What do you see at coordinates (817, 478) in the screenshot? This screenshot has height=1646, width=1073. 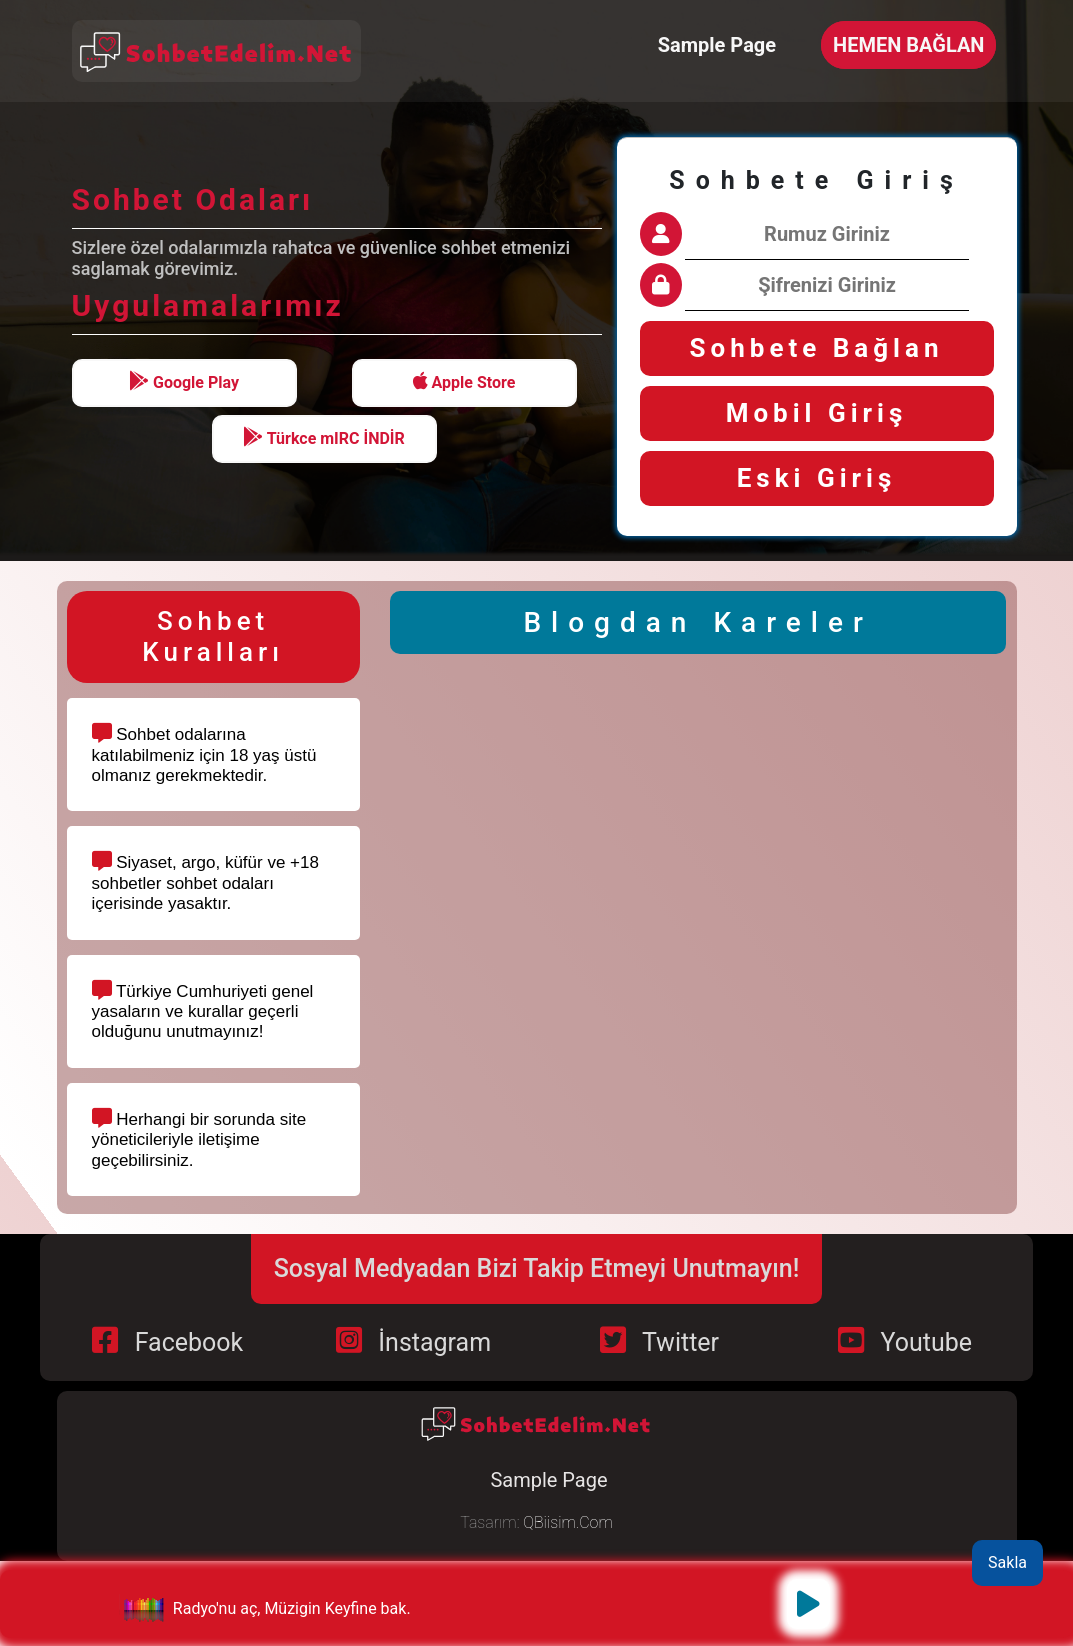 I see `Eski Giriş` at bounding box center [817, 478].